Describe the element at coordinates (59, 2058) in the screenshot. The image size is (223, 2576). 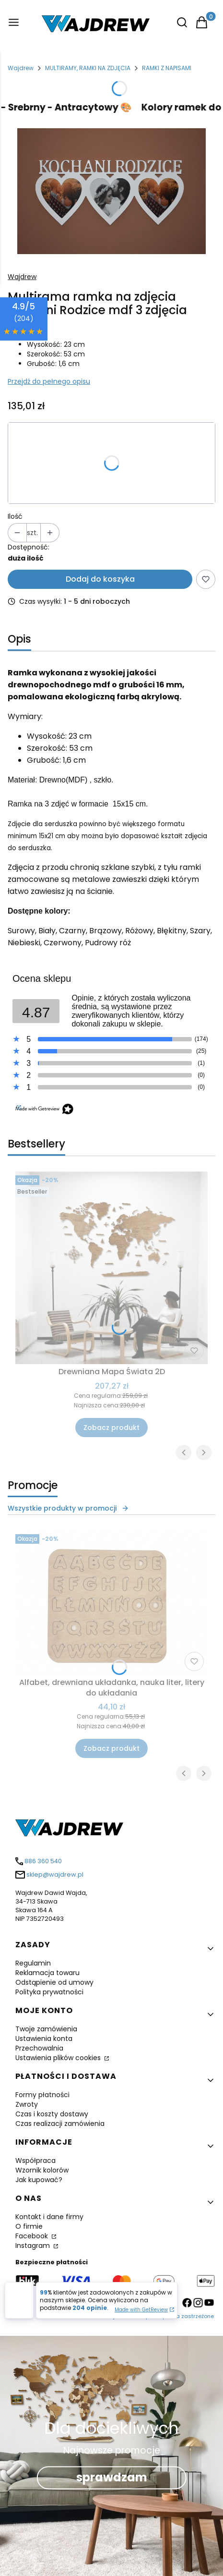
I see `Ustawienia plików cookies` at that location.